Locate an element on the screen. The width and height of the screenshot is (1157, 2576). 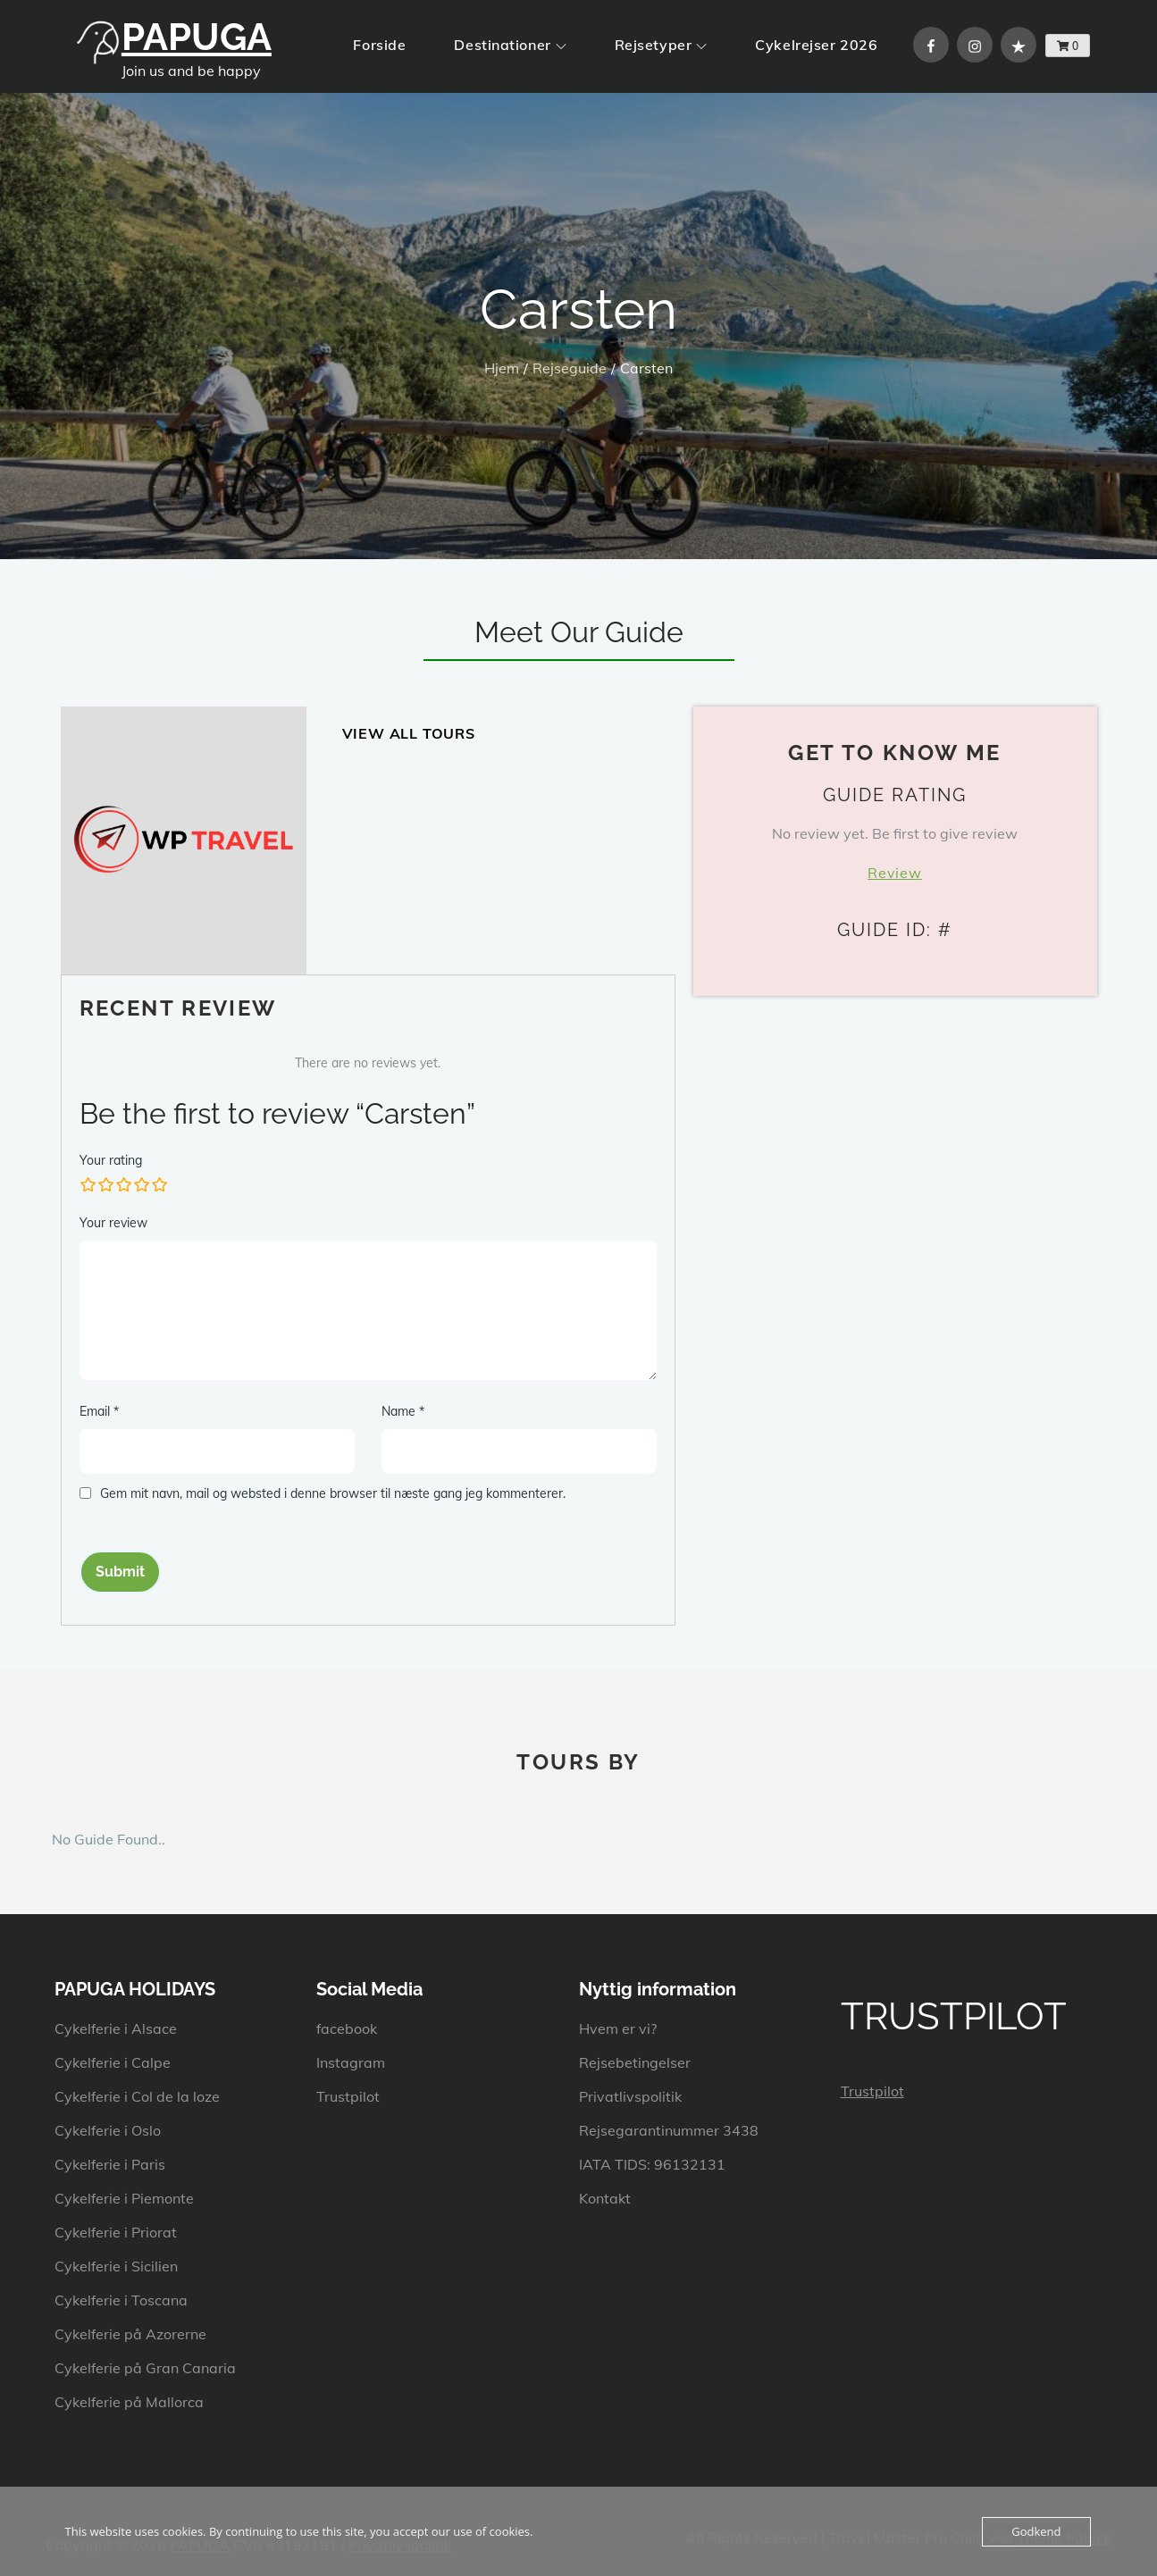
Your rating is located at coordinates (111, 1160).